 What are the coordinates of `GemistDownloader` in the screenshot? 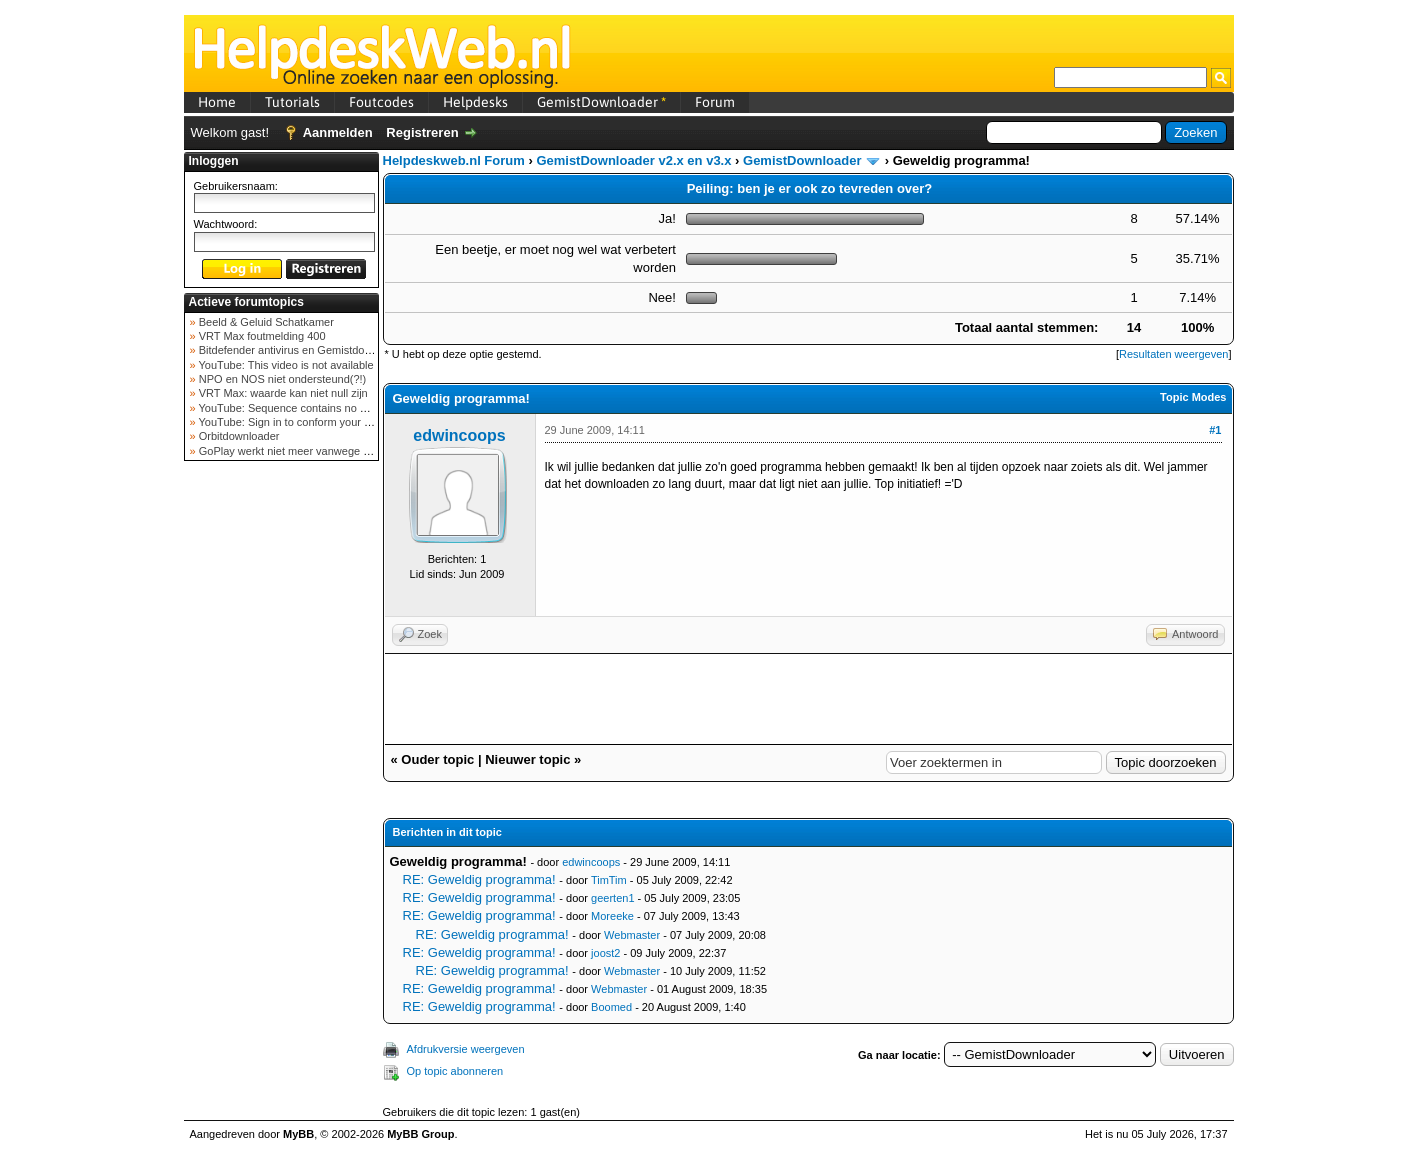 It's located at (601, 102).